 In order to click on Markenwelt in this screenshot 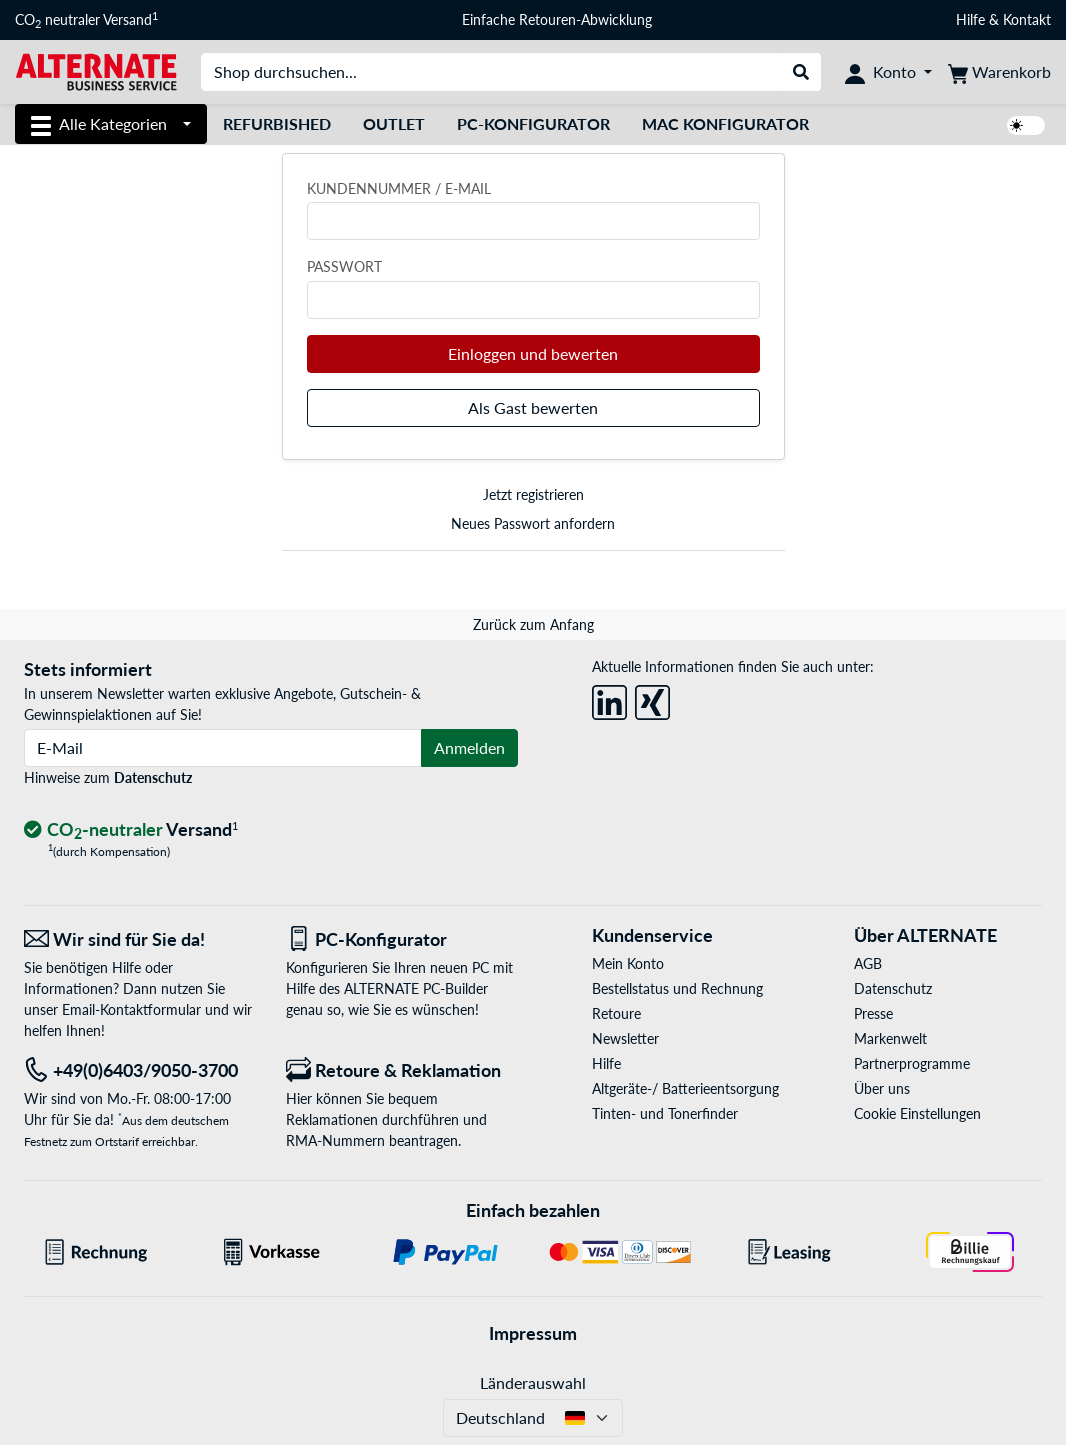, I will do `click(890, 1038)`.